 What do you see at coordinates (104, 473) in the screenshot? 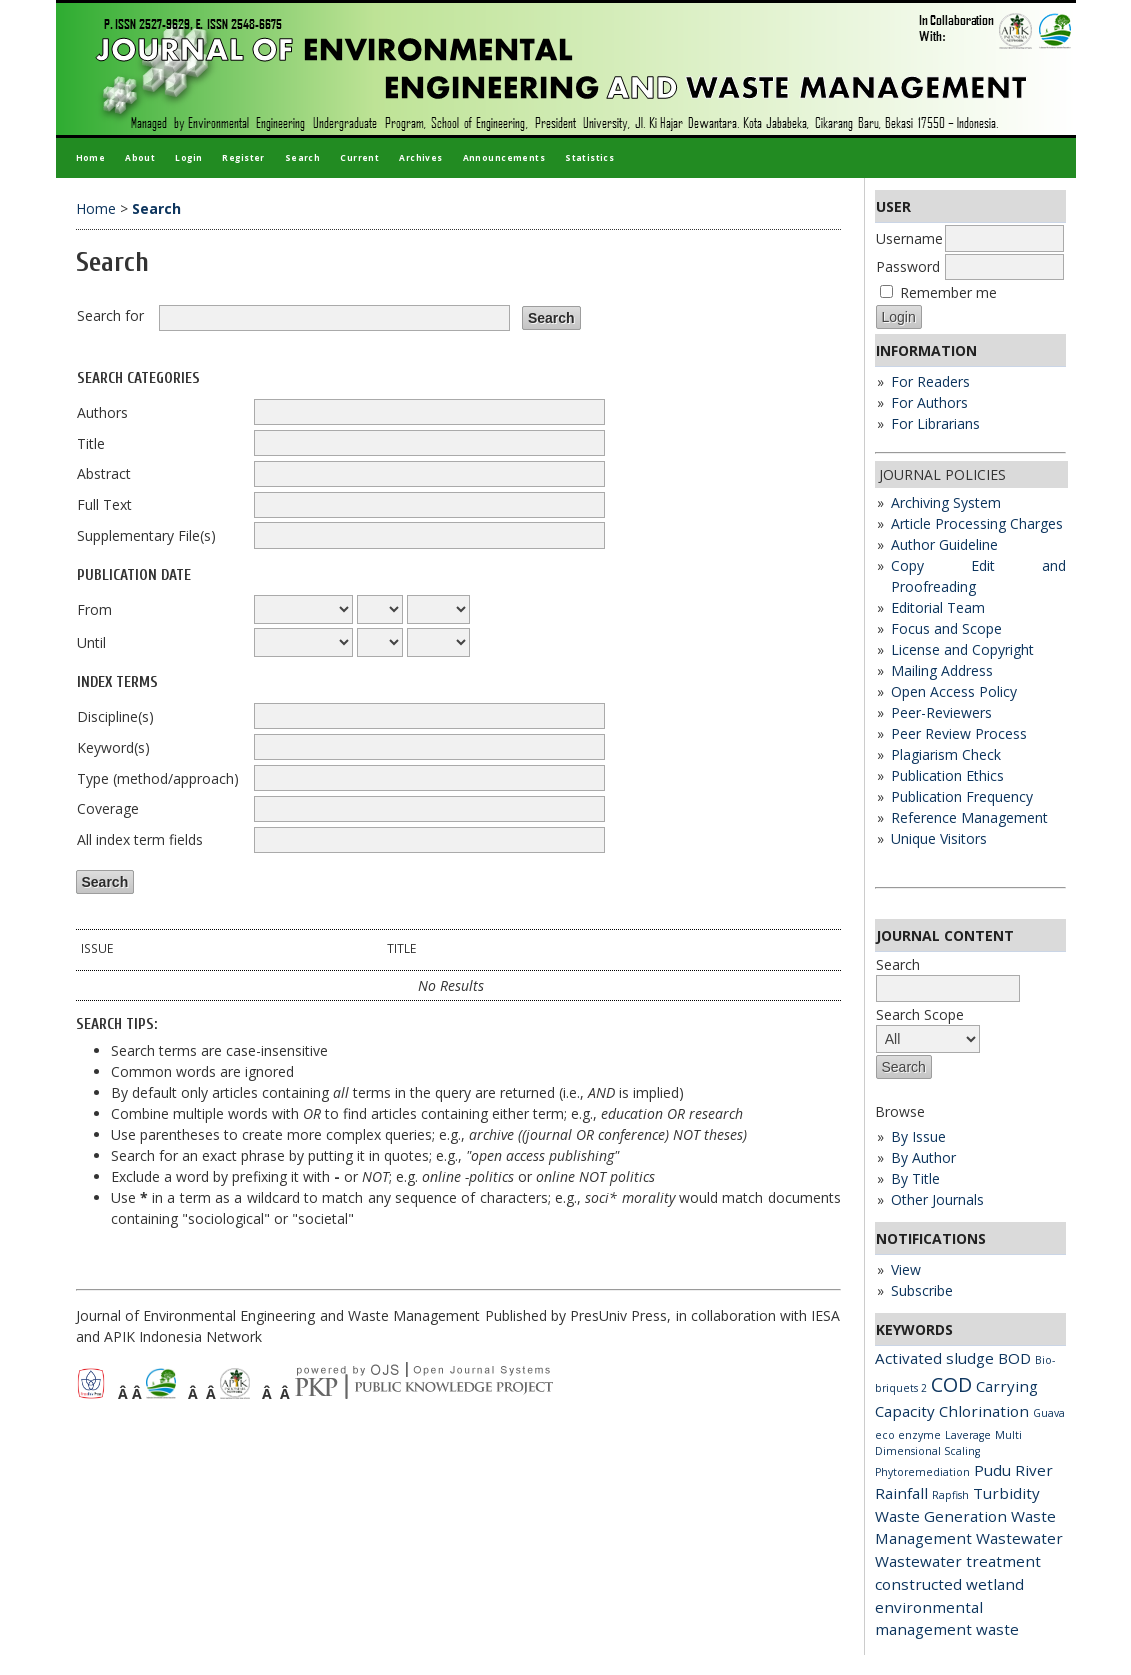
I see `Abstract` at bounding box center [104, 473].